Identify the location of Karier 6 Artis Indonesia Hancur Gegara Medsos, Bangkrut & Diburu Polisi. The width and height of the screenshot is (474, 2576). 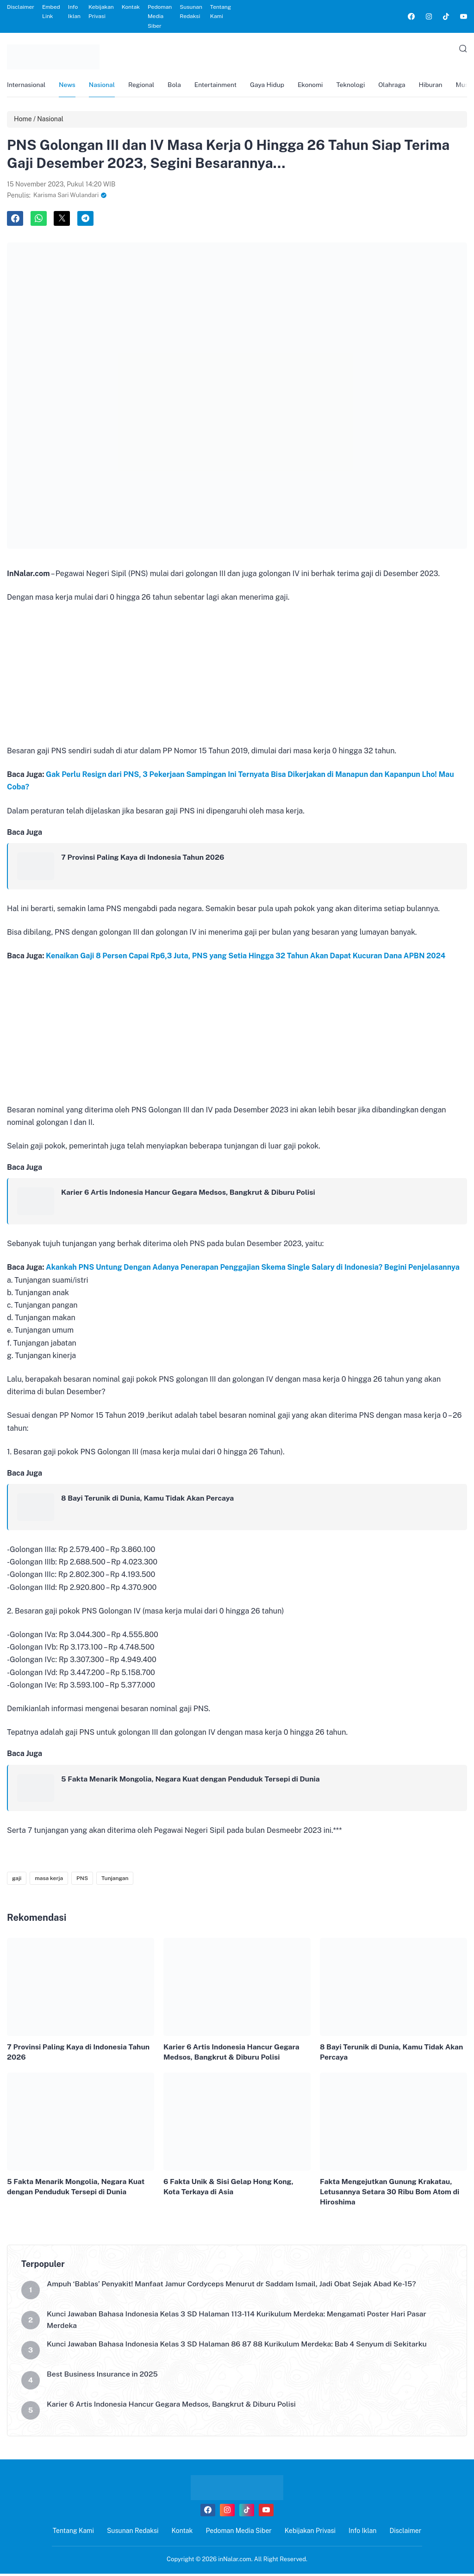
(190, 1194).